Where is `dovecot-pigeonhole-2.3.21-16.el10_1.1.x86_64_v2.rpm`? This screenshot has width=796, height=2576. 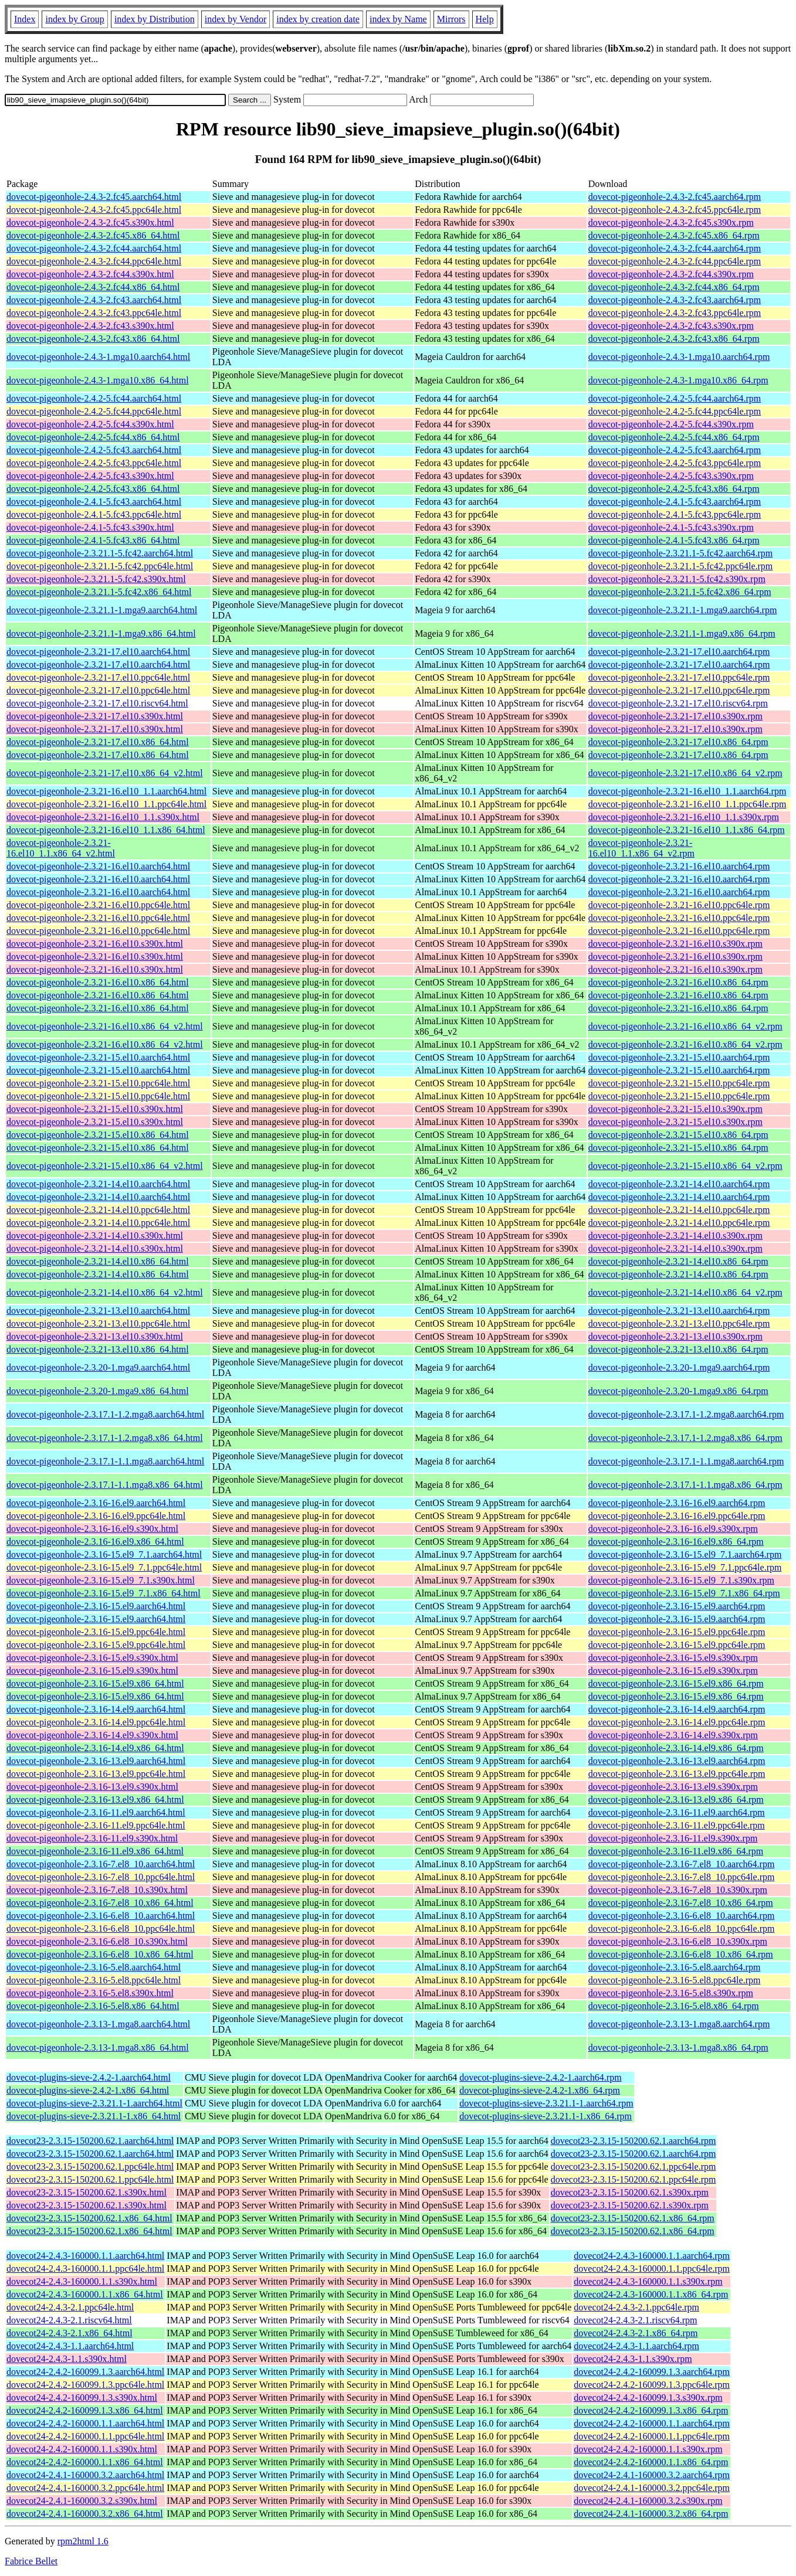 dovecot-pigeonhole-2.3.21-16.el10_1.1.x86_64_v2.rpm is located at coordinates (641, 848).